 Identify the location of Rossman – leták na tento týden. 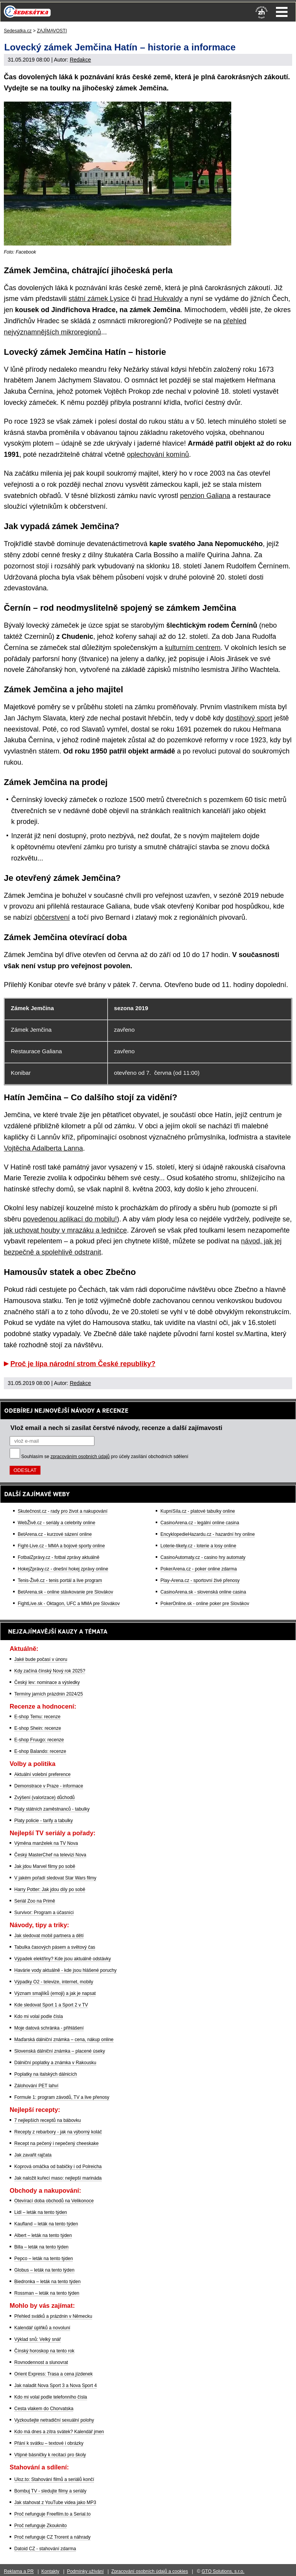
(46, 2293).